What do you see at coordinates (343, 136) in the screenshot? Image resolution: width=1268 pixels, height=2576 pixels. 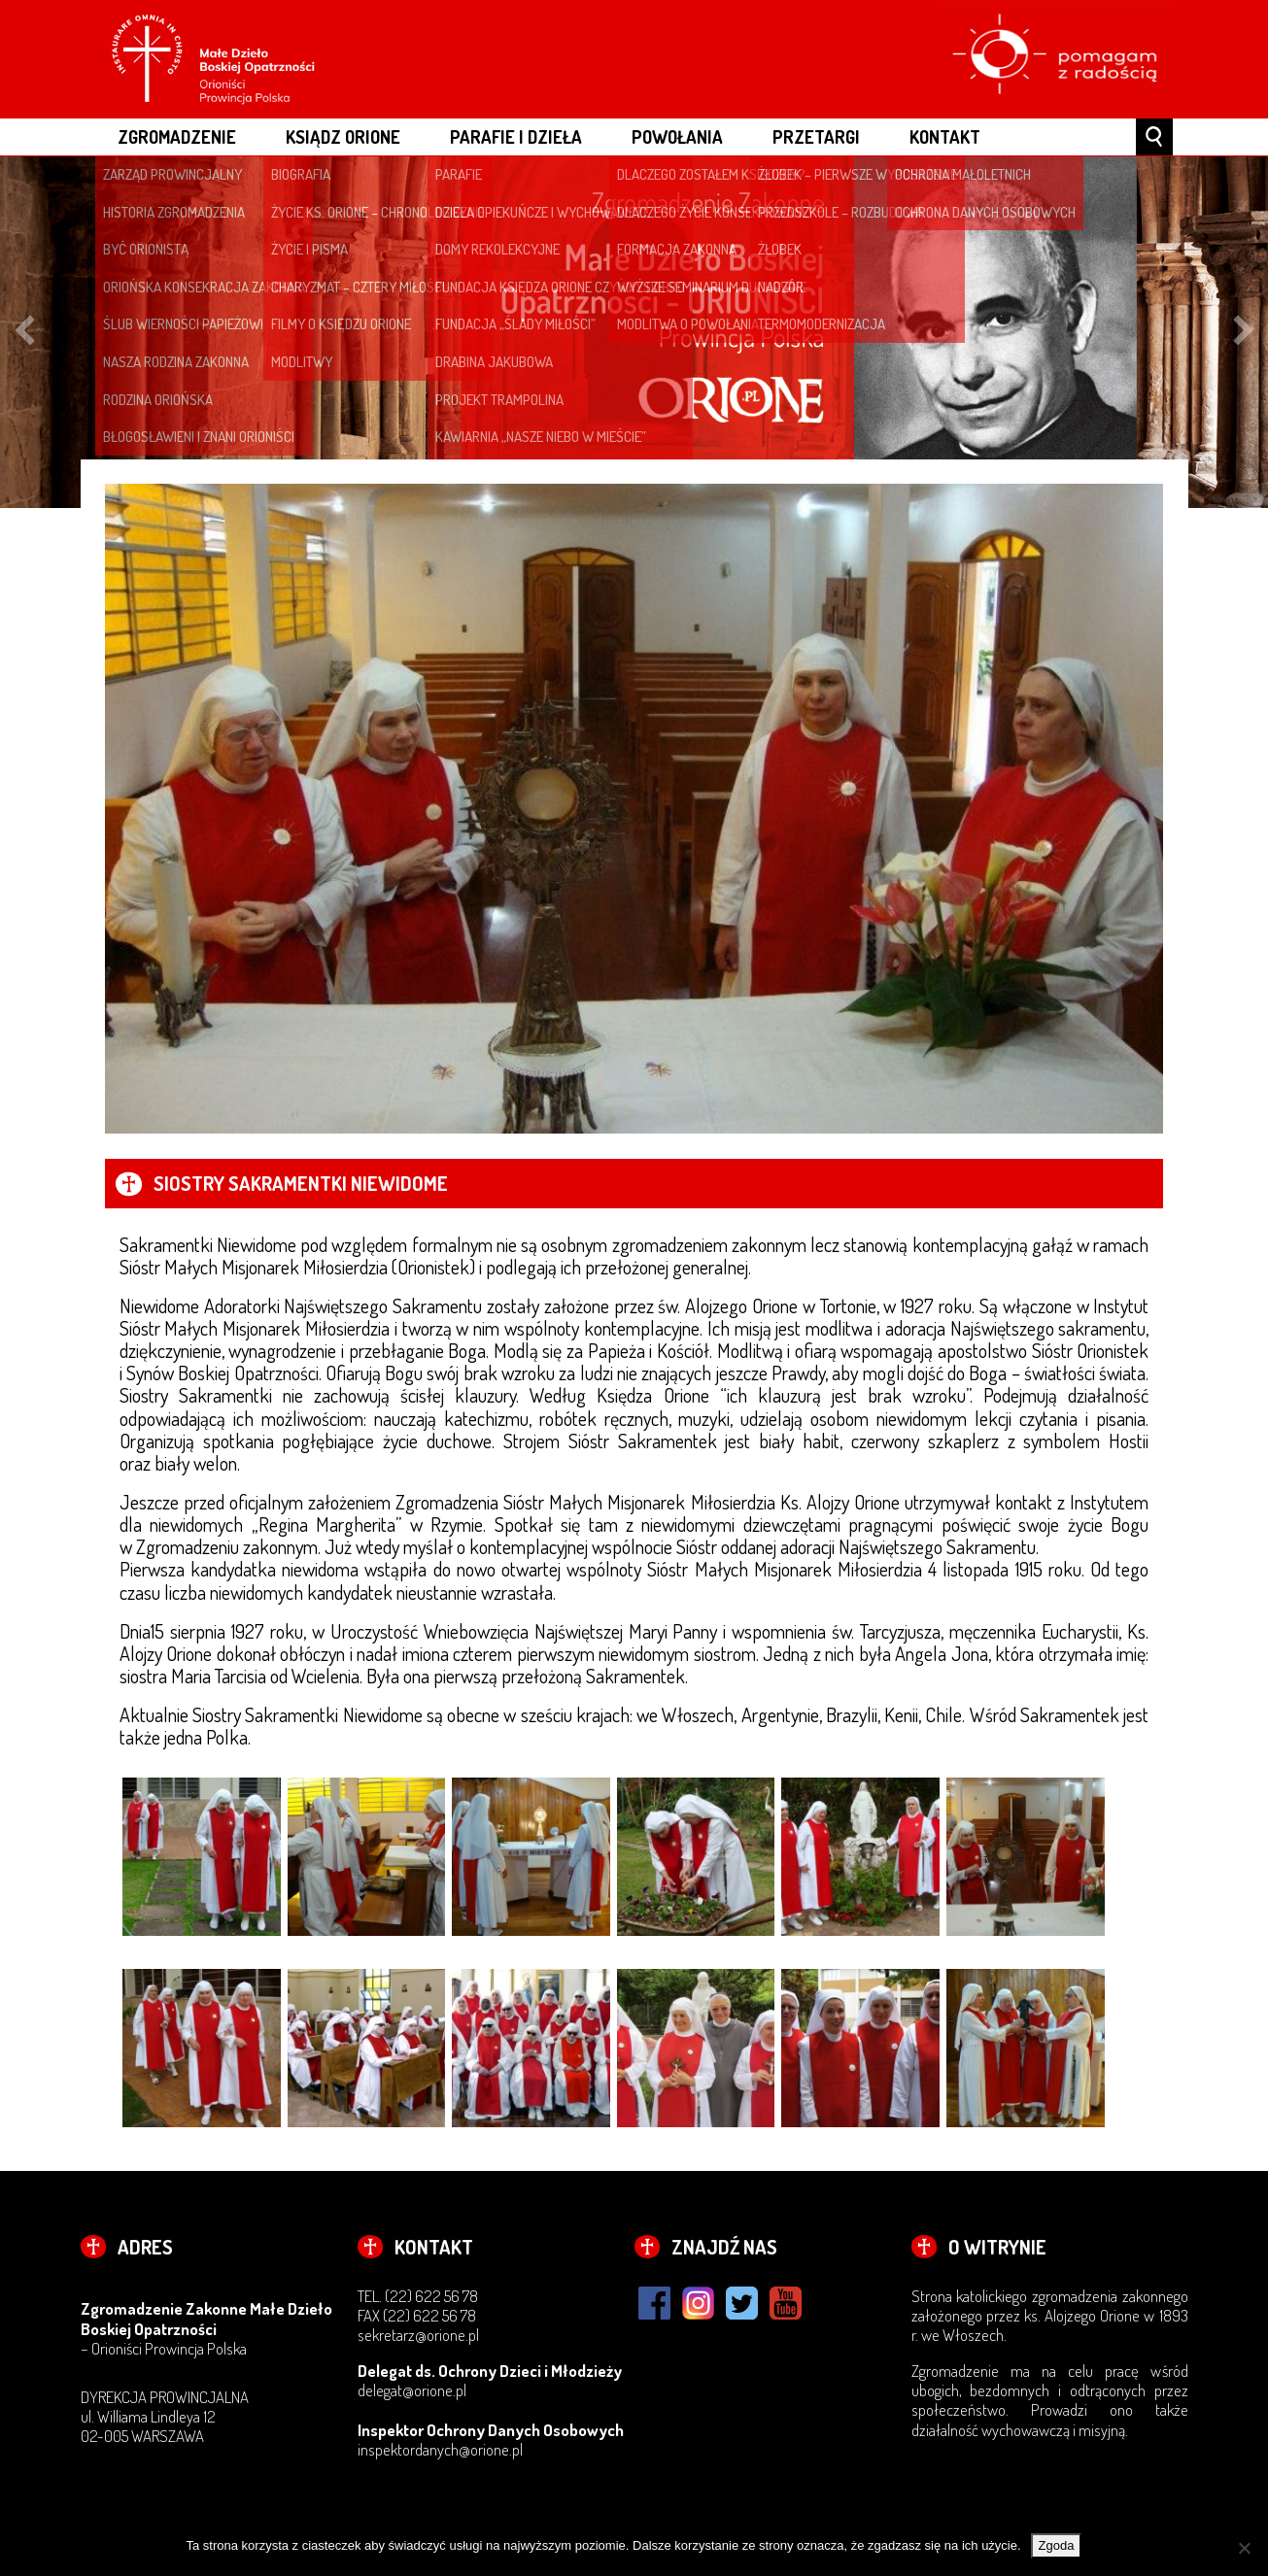 I see `ksiądz Orione` at bounding box center [343, 136].